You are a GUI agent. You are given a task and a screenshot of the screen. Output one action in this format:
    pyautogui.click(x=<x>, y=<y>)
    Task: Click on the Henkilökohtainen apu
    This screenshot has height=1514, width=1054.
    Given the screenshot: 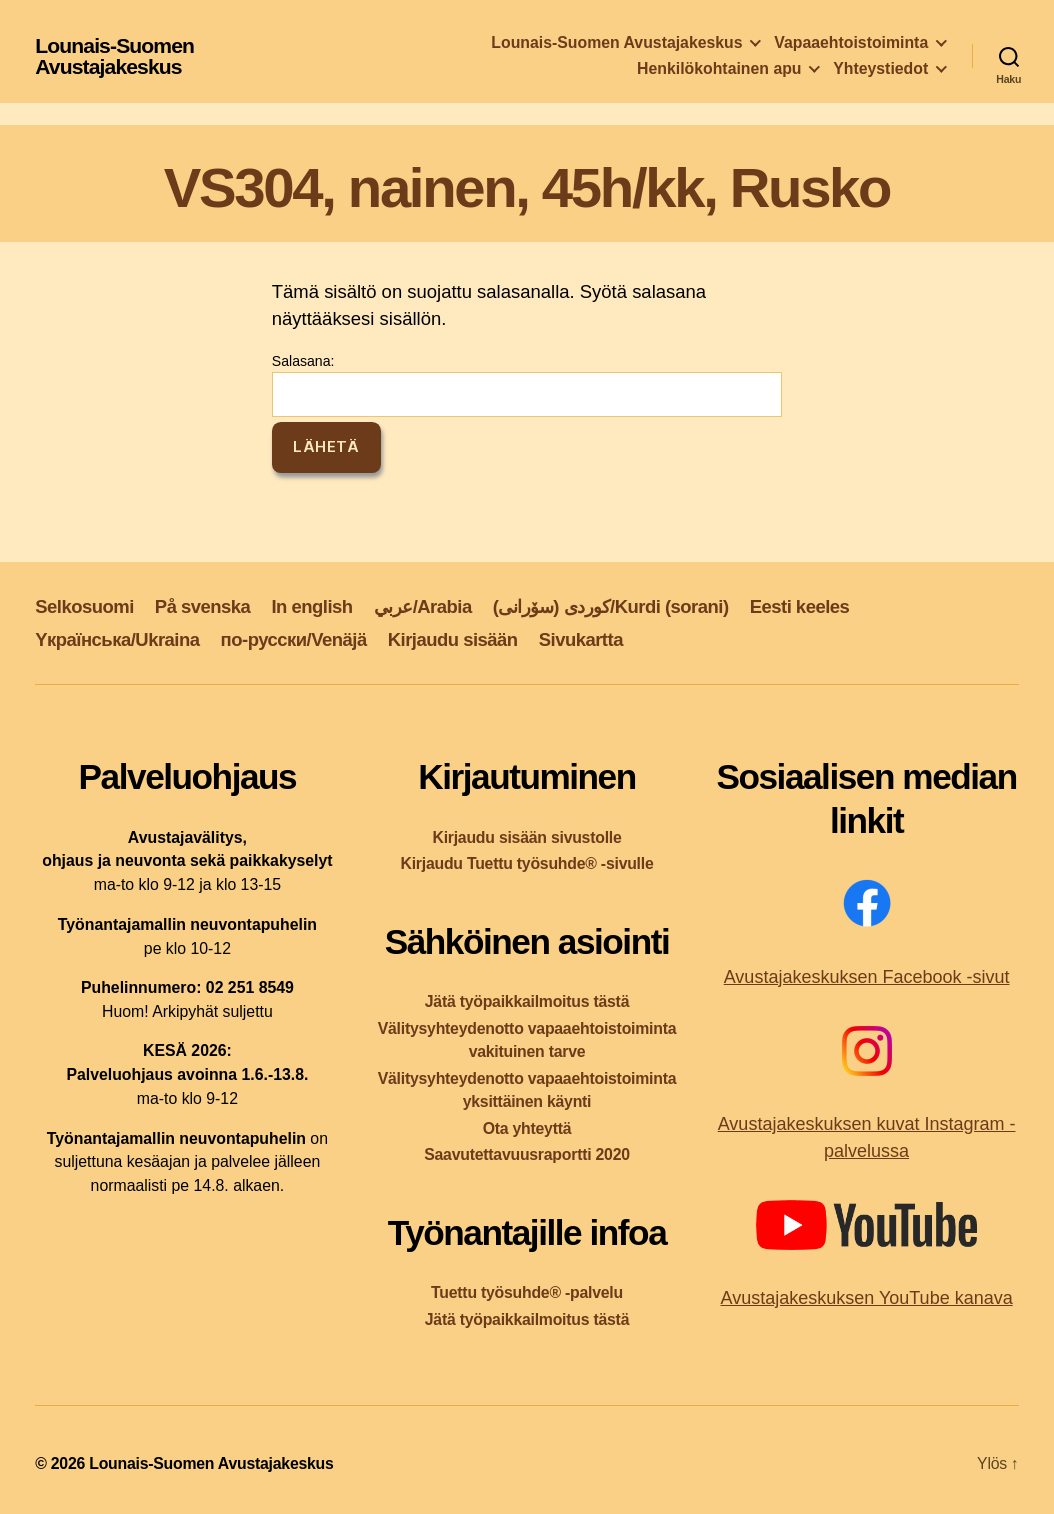 What is the action you would take?
    pyautogui.click(x=719, y=68)
    